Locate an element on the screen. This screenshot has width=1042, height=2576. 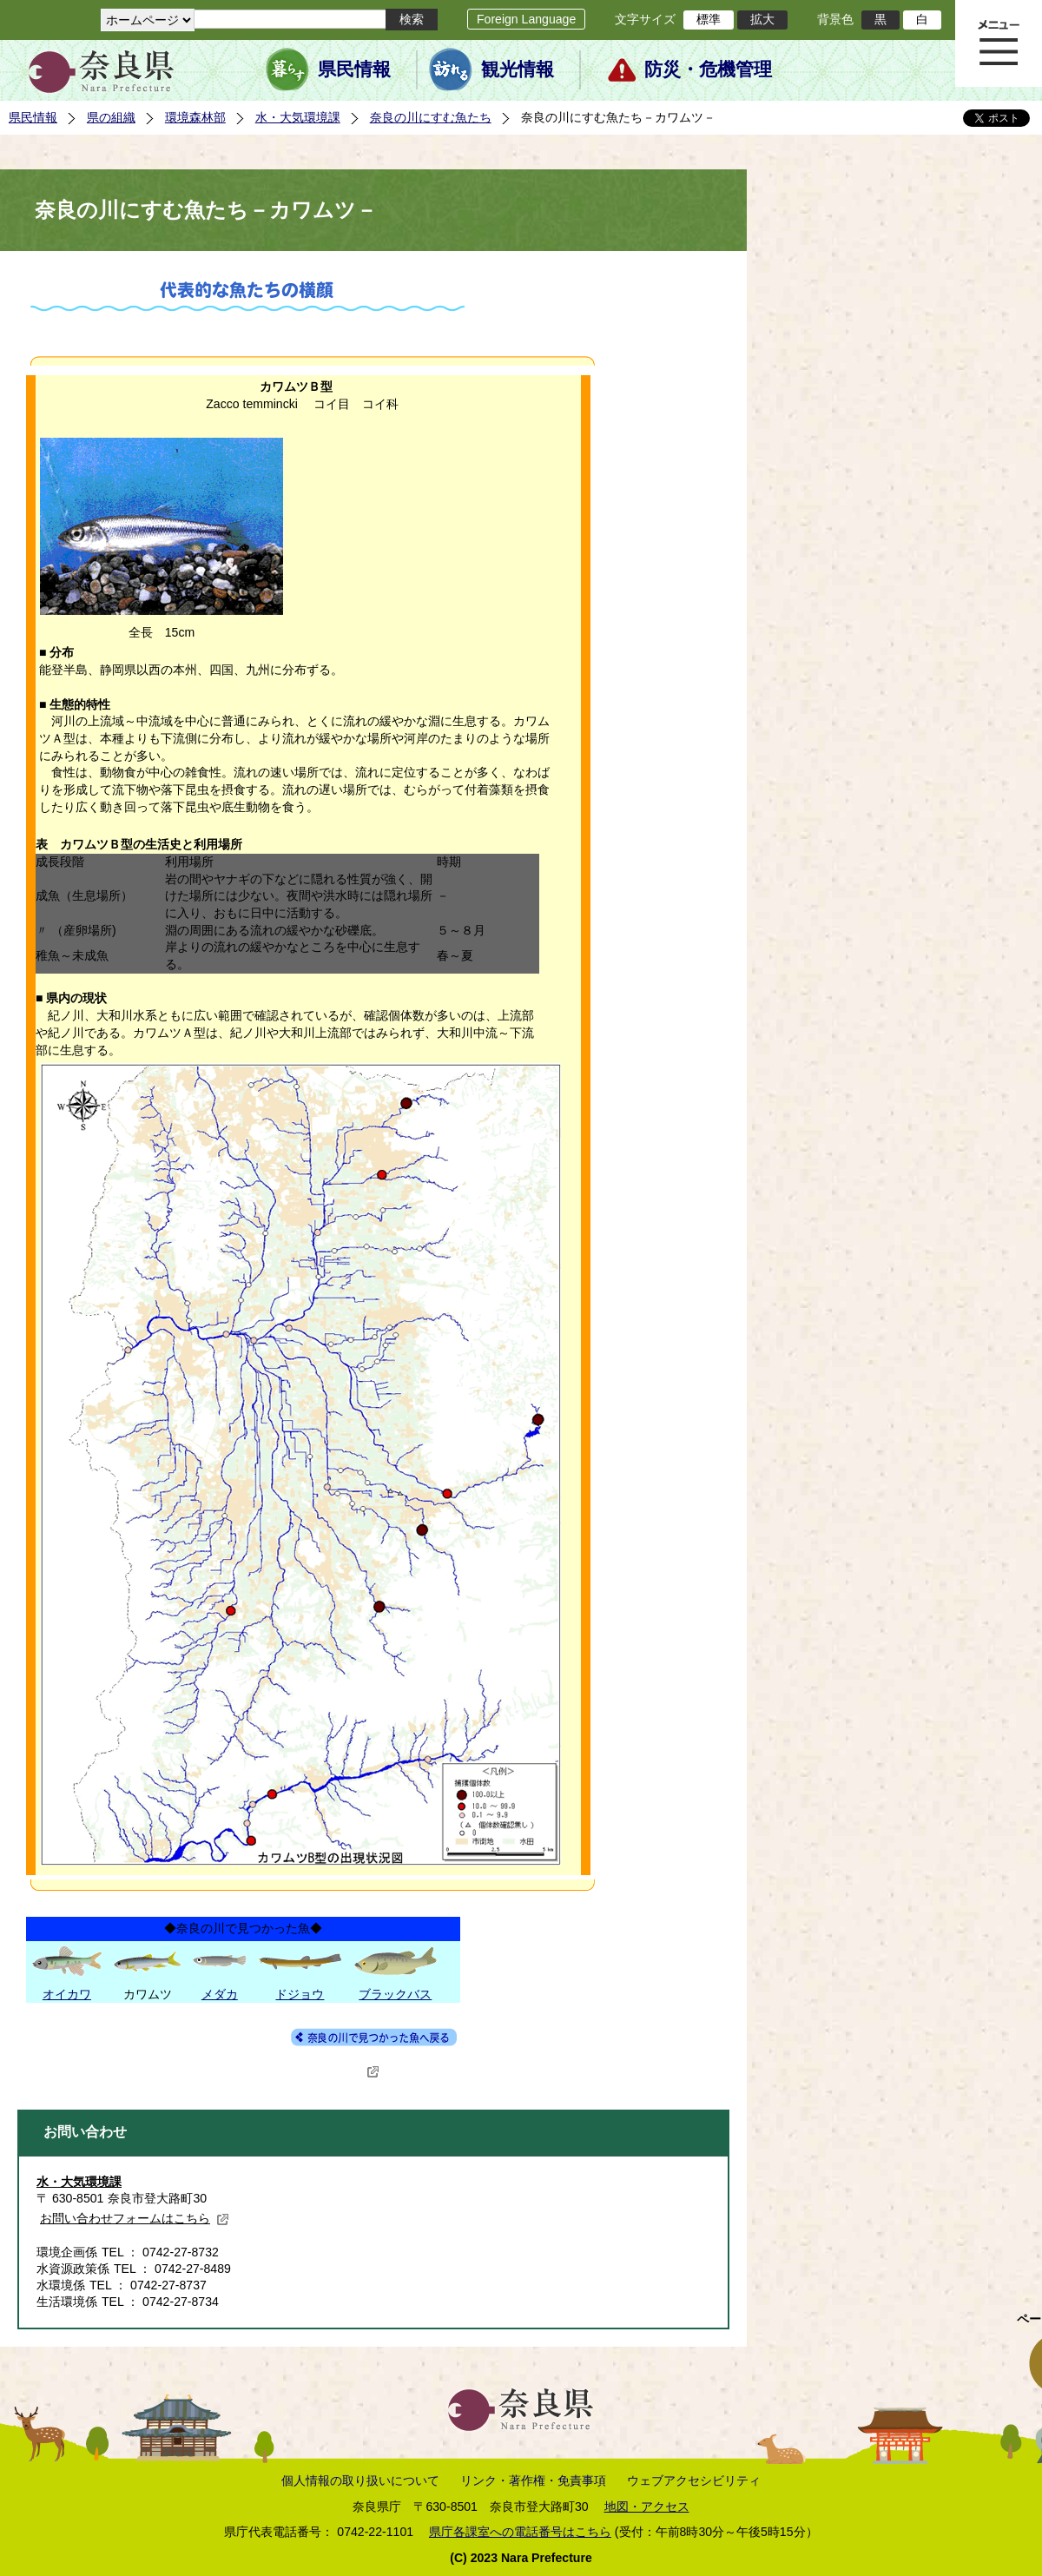
県庁各課室への電話番号はこちら is located at coordinates (520, 2532).